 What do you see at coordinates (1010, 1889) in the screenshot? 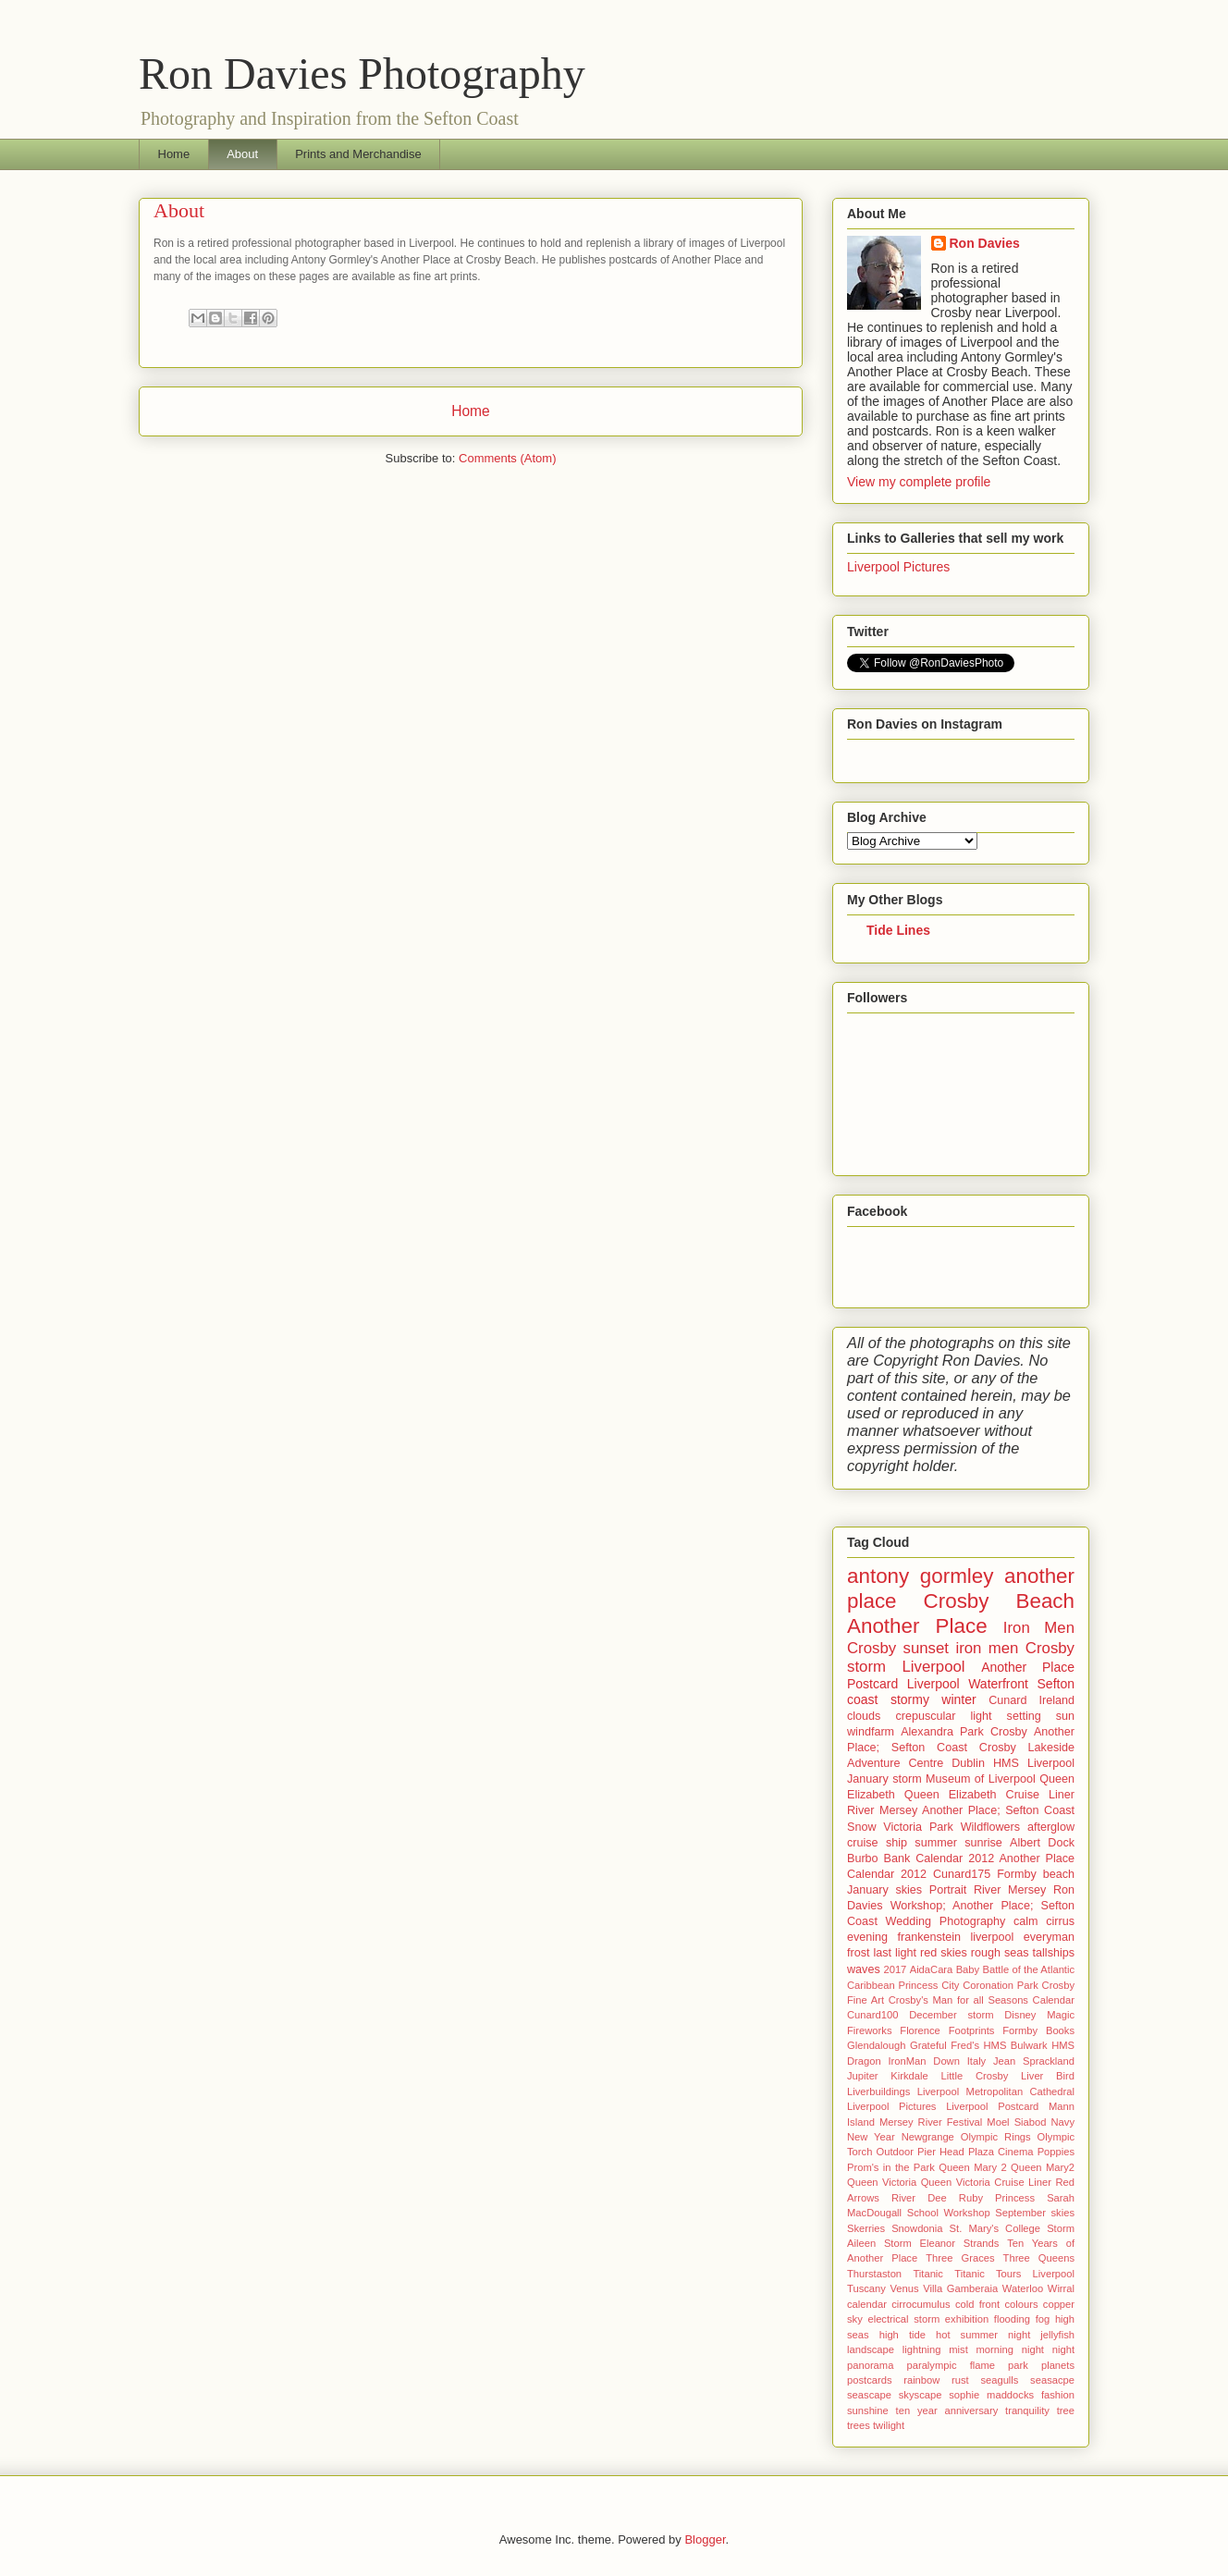
I see `River Mersey` at bounding box center [1010, 1889].